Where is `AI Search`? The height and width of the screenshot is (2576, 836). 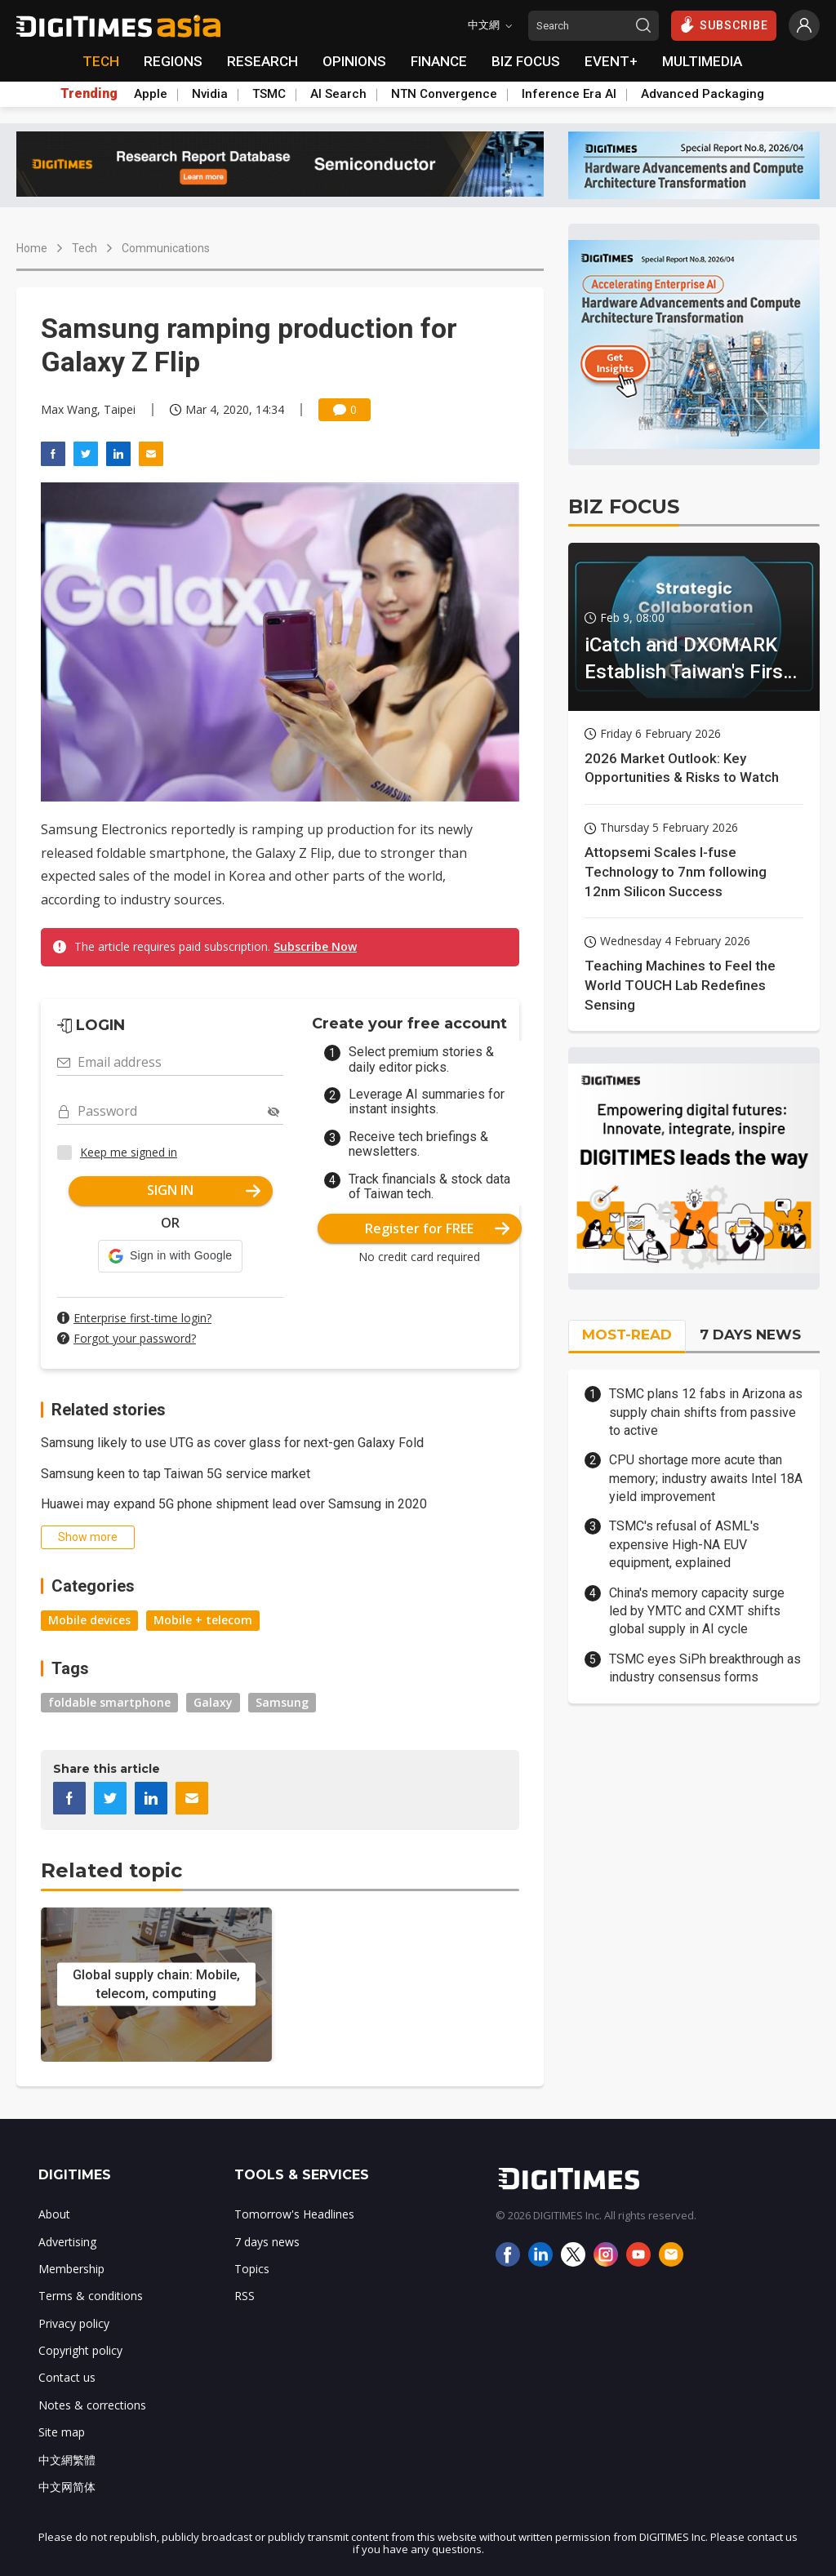 AI Search is located at coordinates (338, 94).